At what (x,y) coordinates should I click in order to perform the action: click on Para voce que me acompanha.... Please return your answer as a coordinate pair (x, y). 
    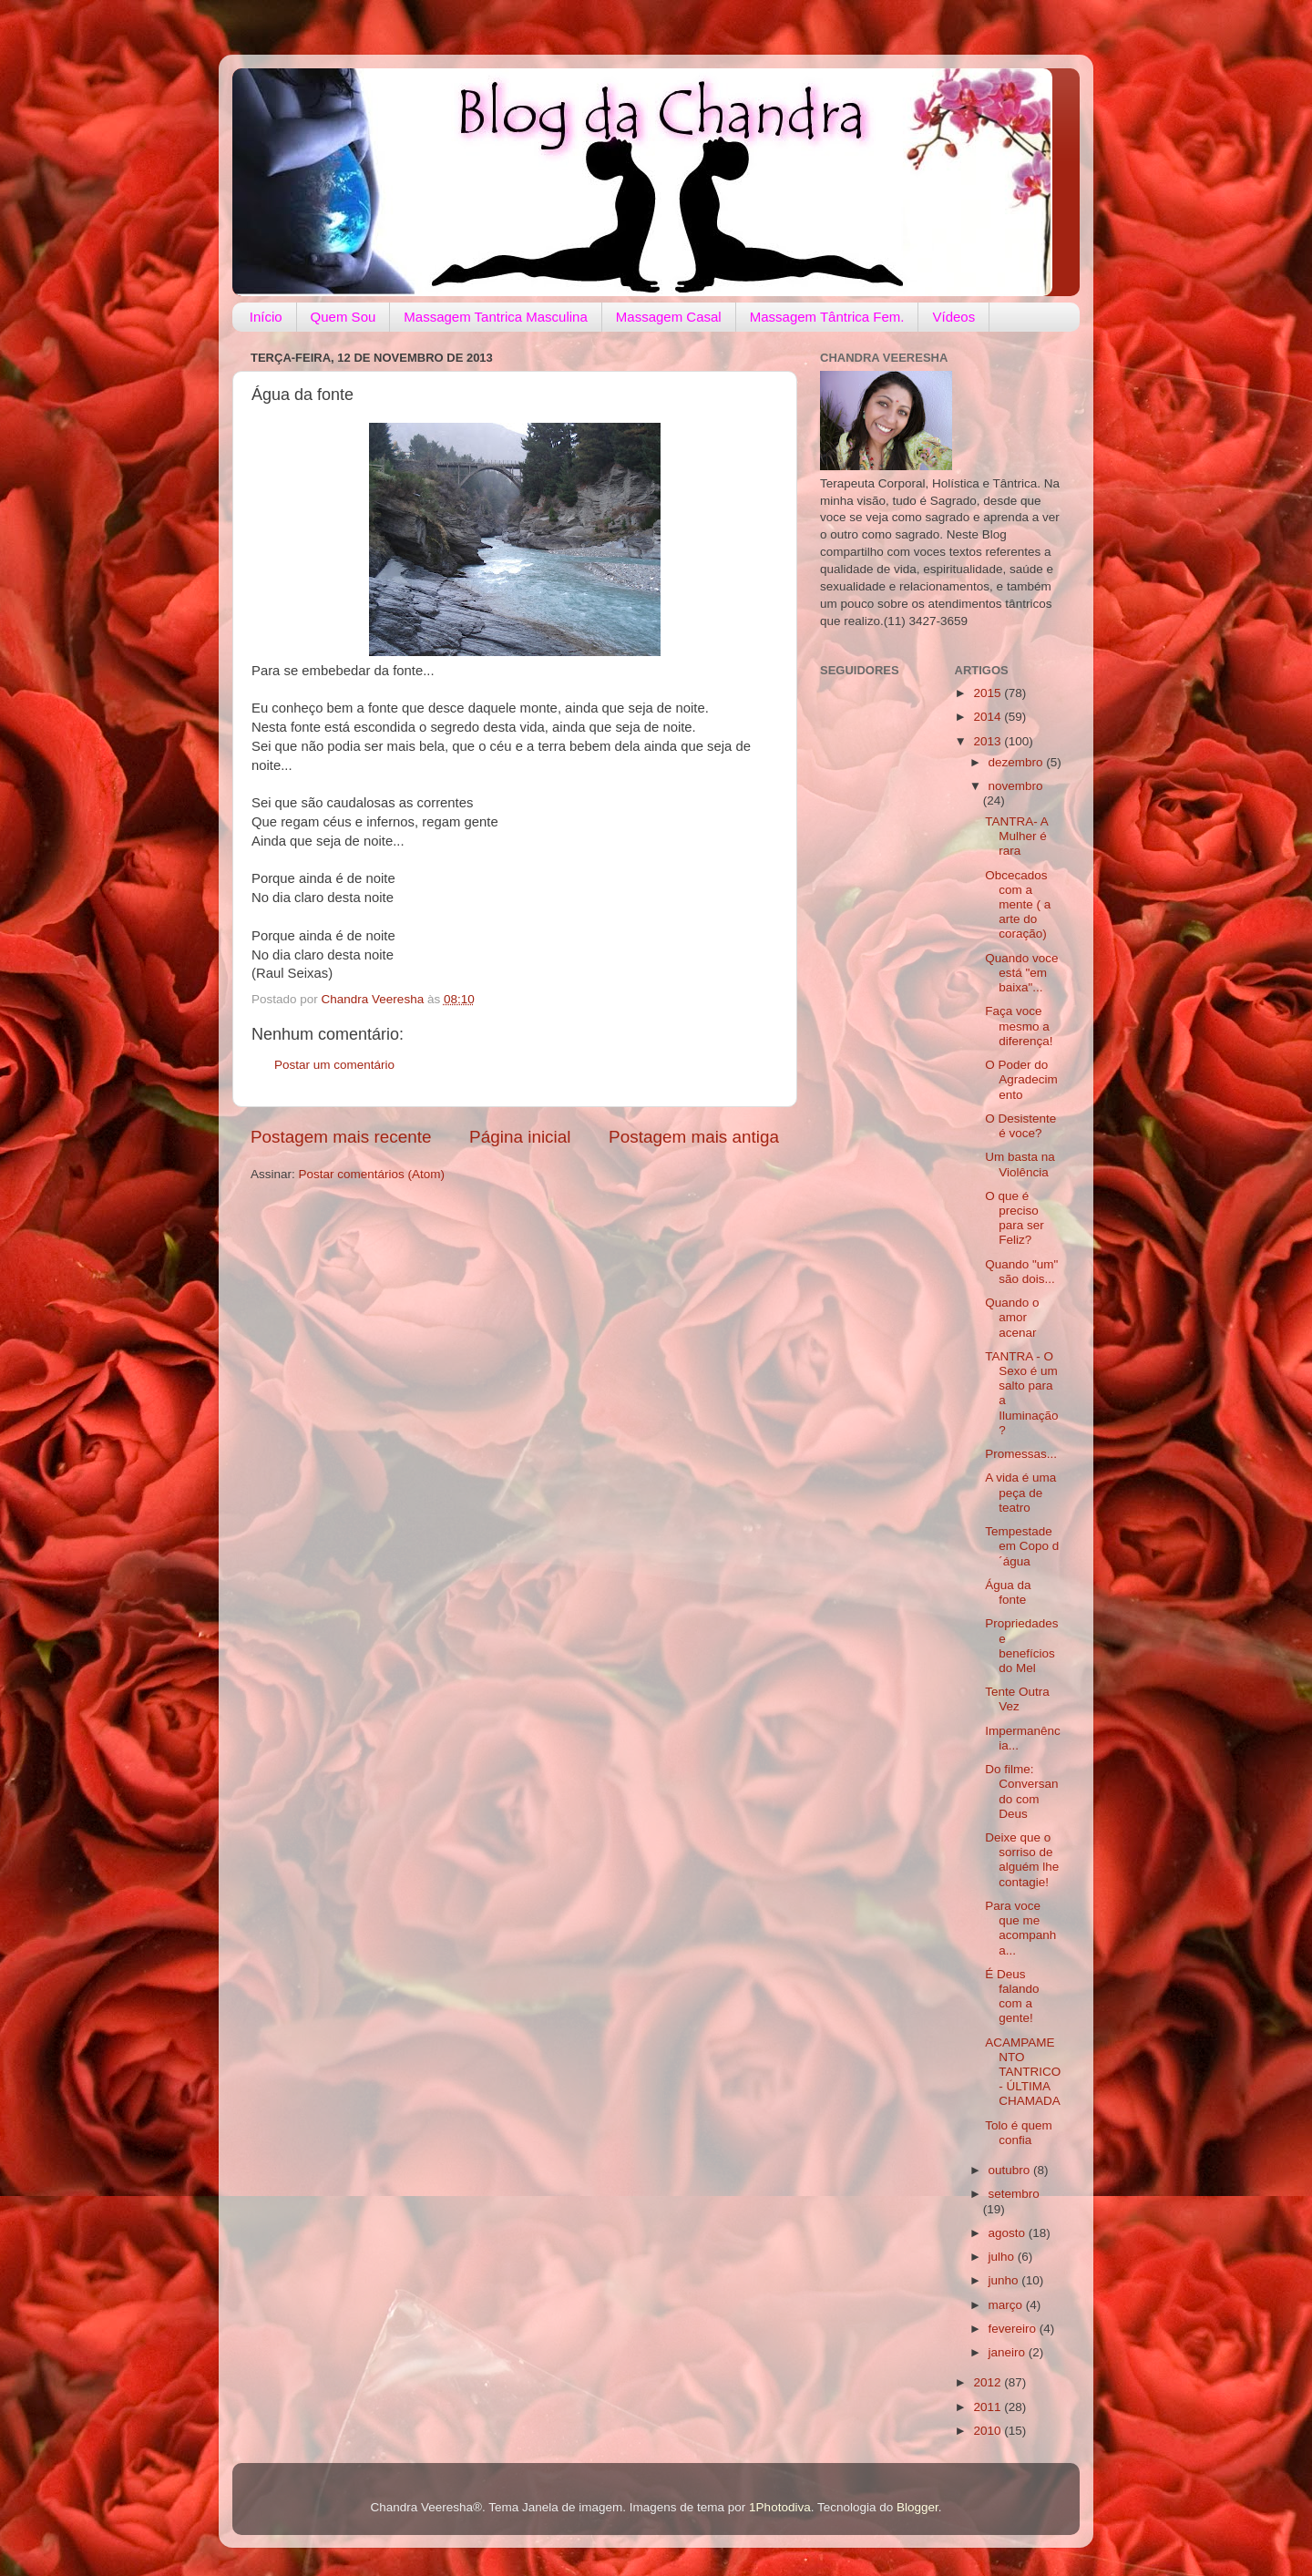
    Looking at the image, I should click on (1020, 1928).